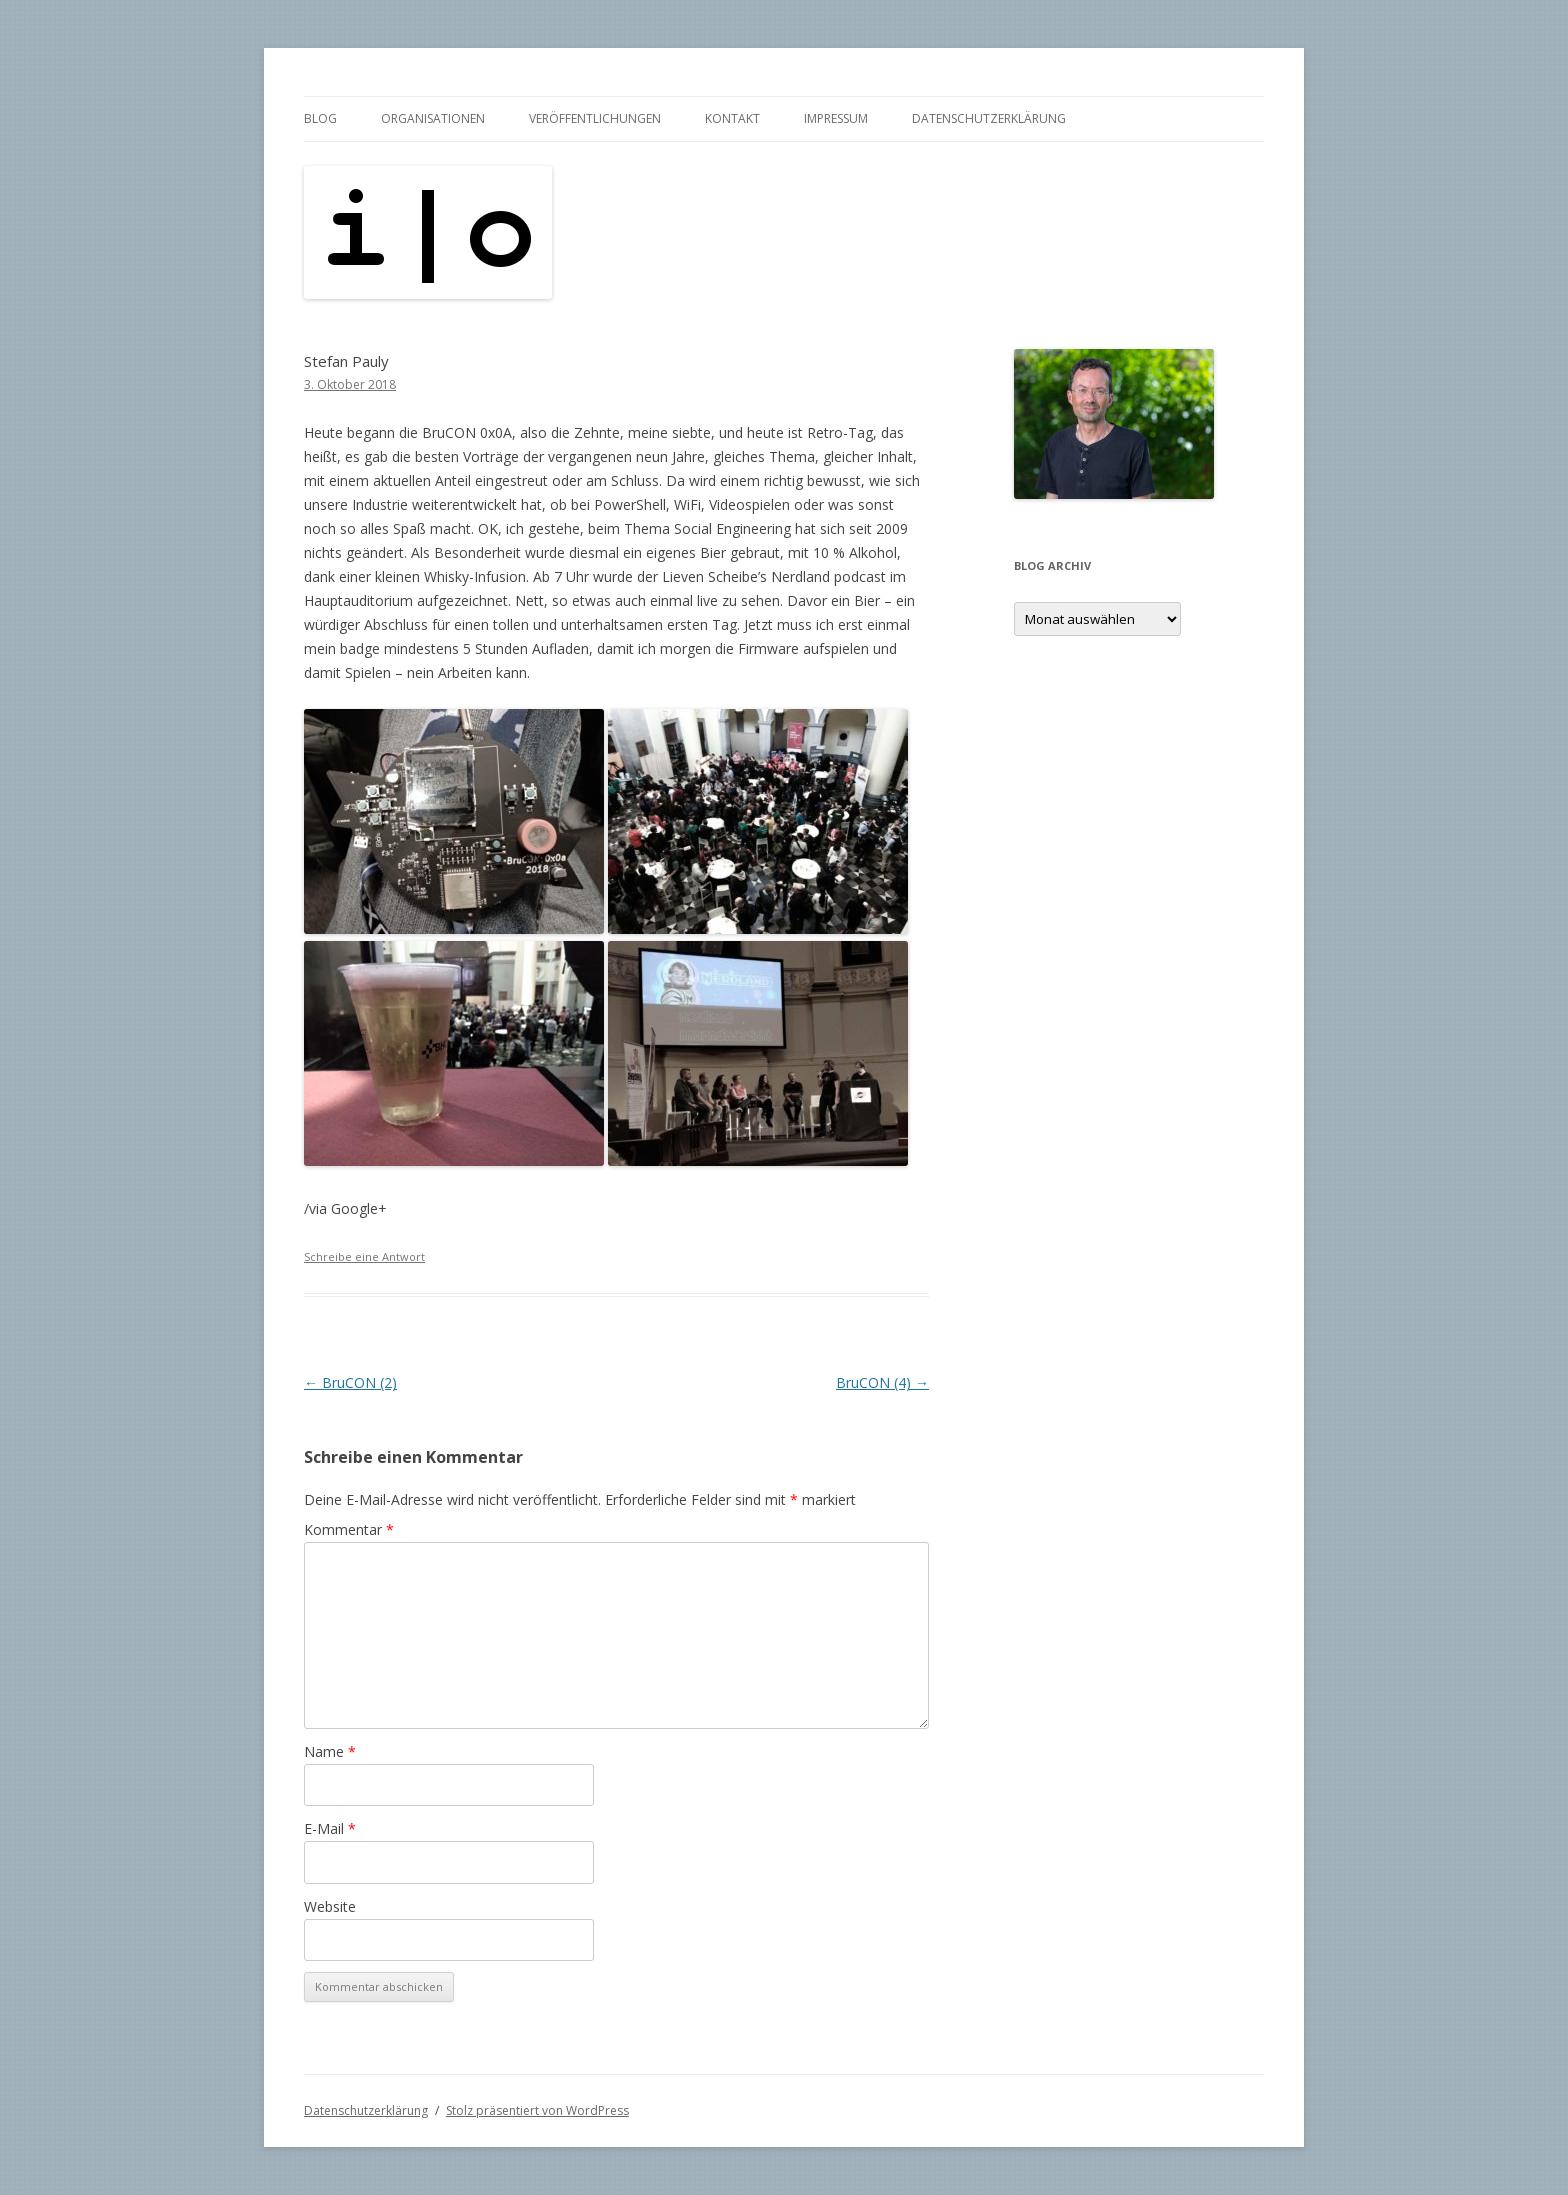 Image resolution: width=1568 pixels, height=2195 pixels. What do you see at coordinates (732, 118) in the screenshot?
I see `Kontakt` at bounding box center [732, 118].